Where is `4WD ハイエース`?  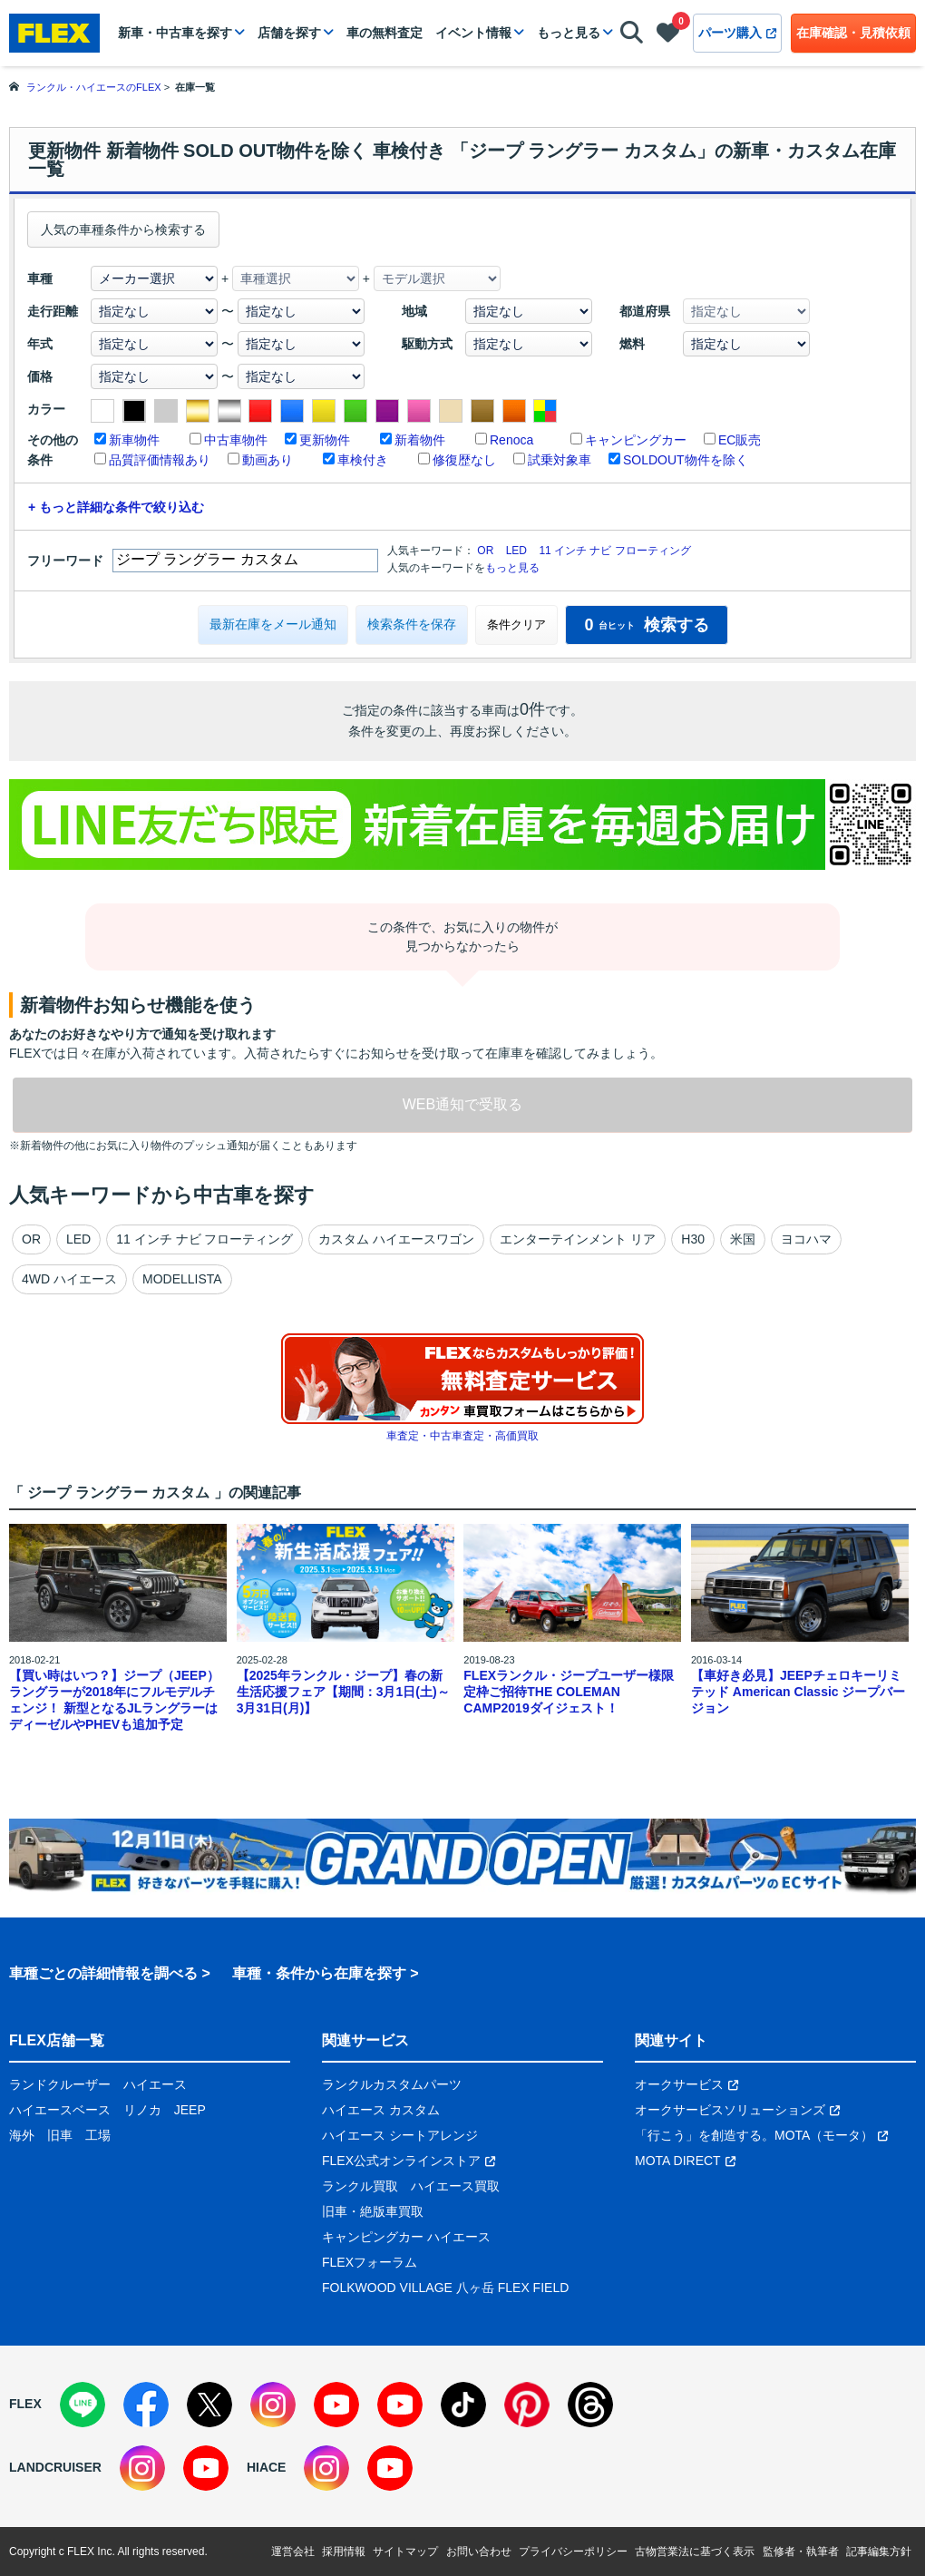 4WD ハイエース is located at coordinates (69, 1279).